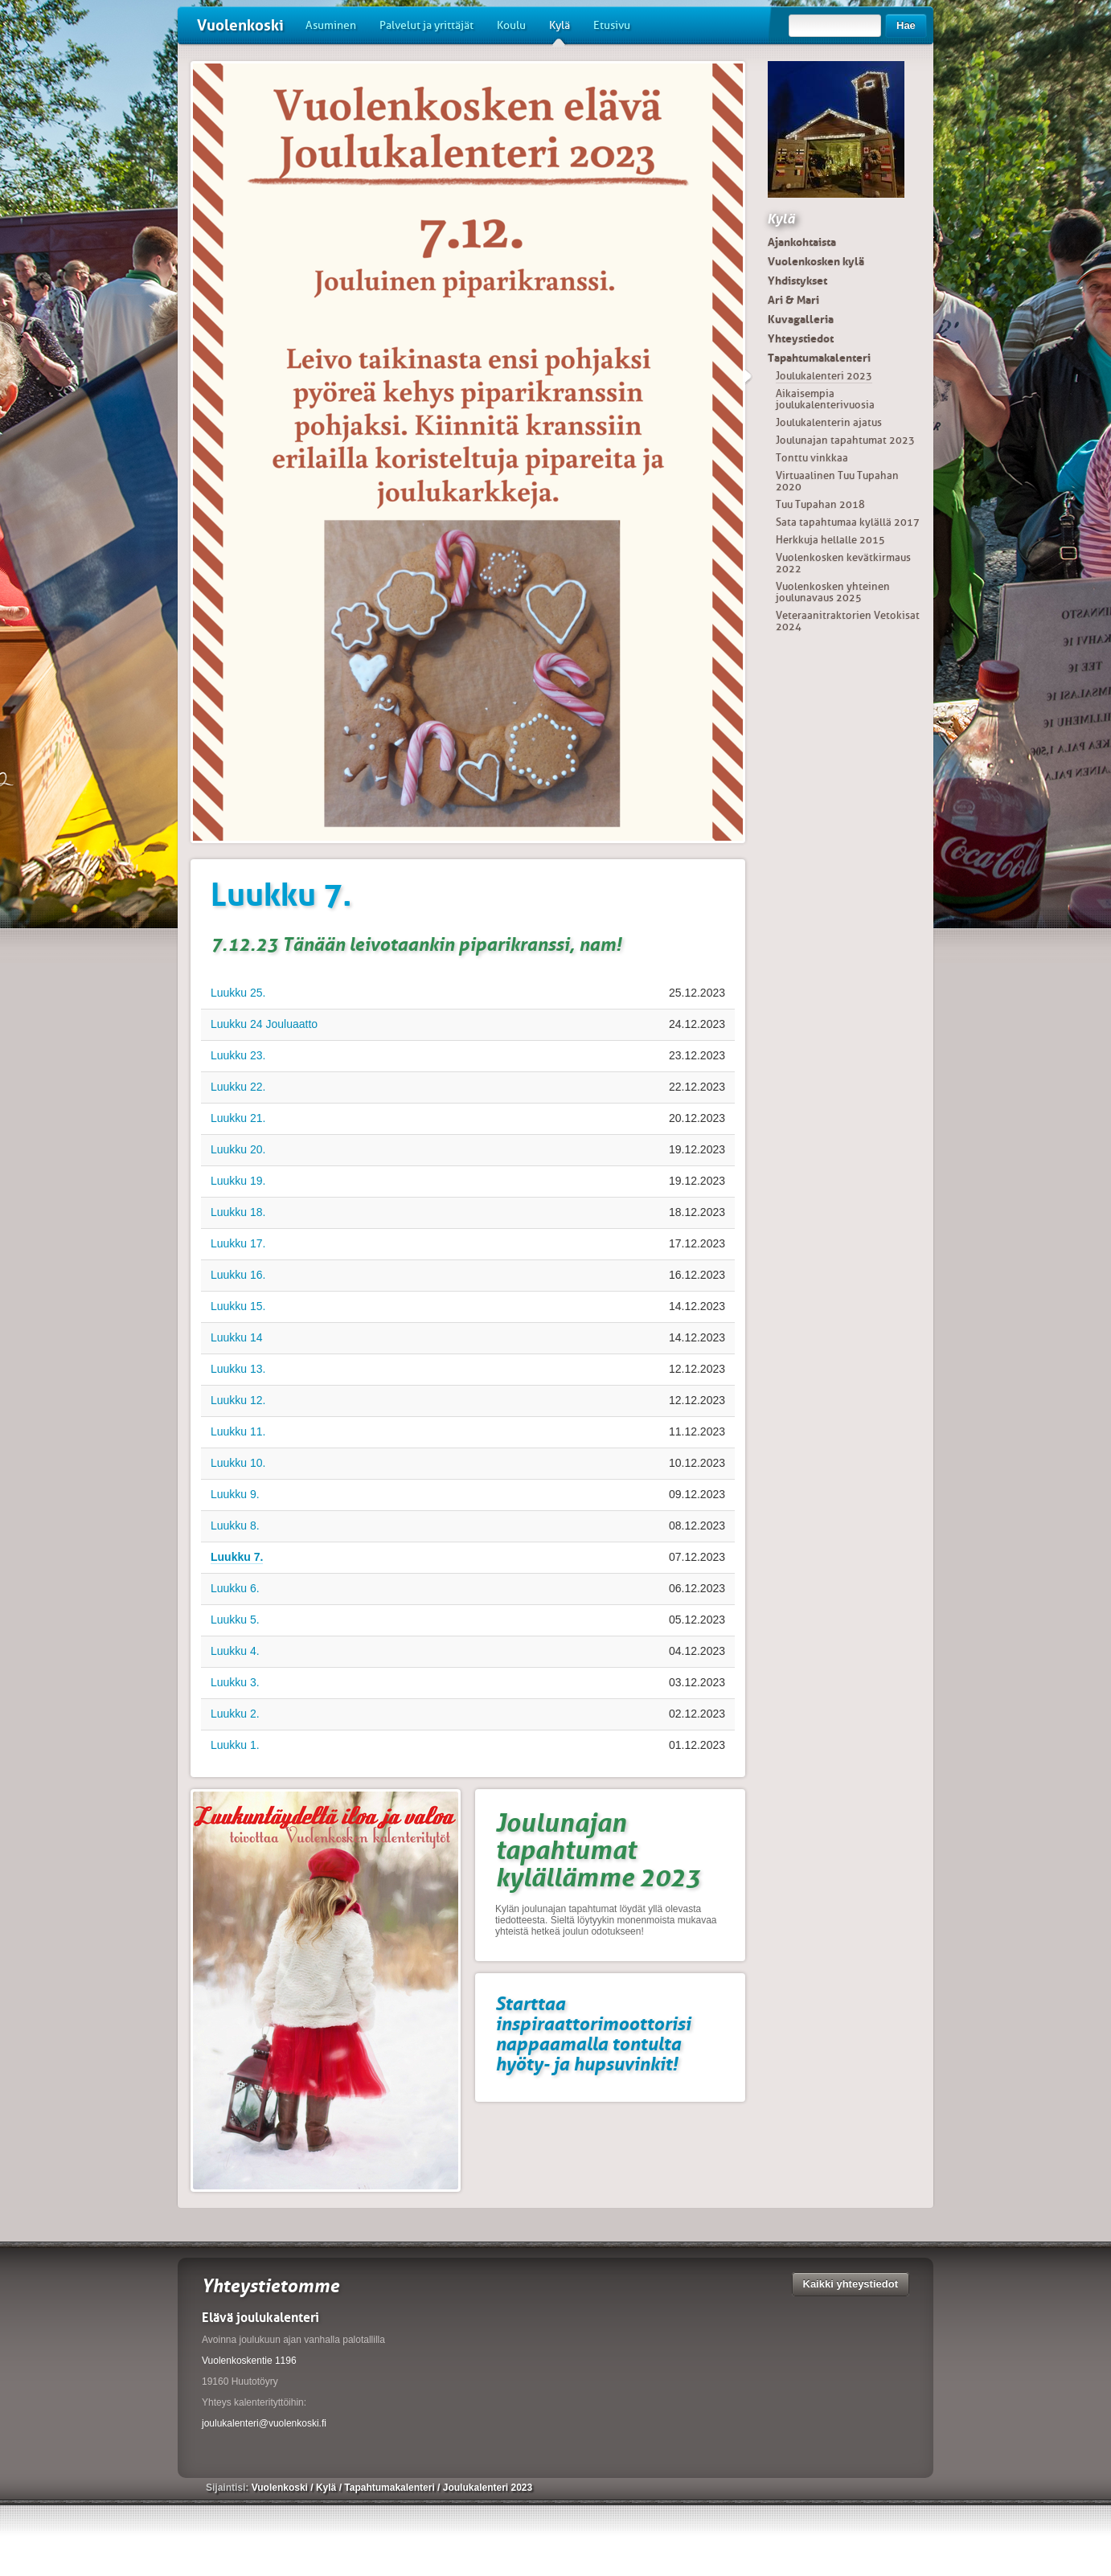 The width and height of the screenshot is (1111, 2576). What do you see at coordinates (238, 1431) in the screenshot?
I see `Luukku 11.` at bounding box center [238, 1431].